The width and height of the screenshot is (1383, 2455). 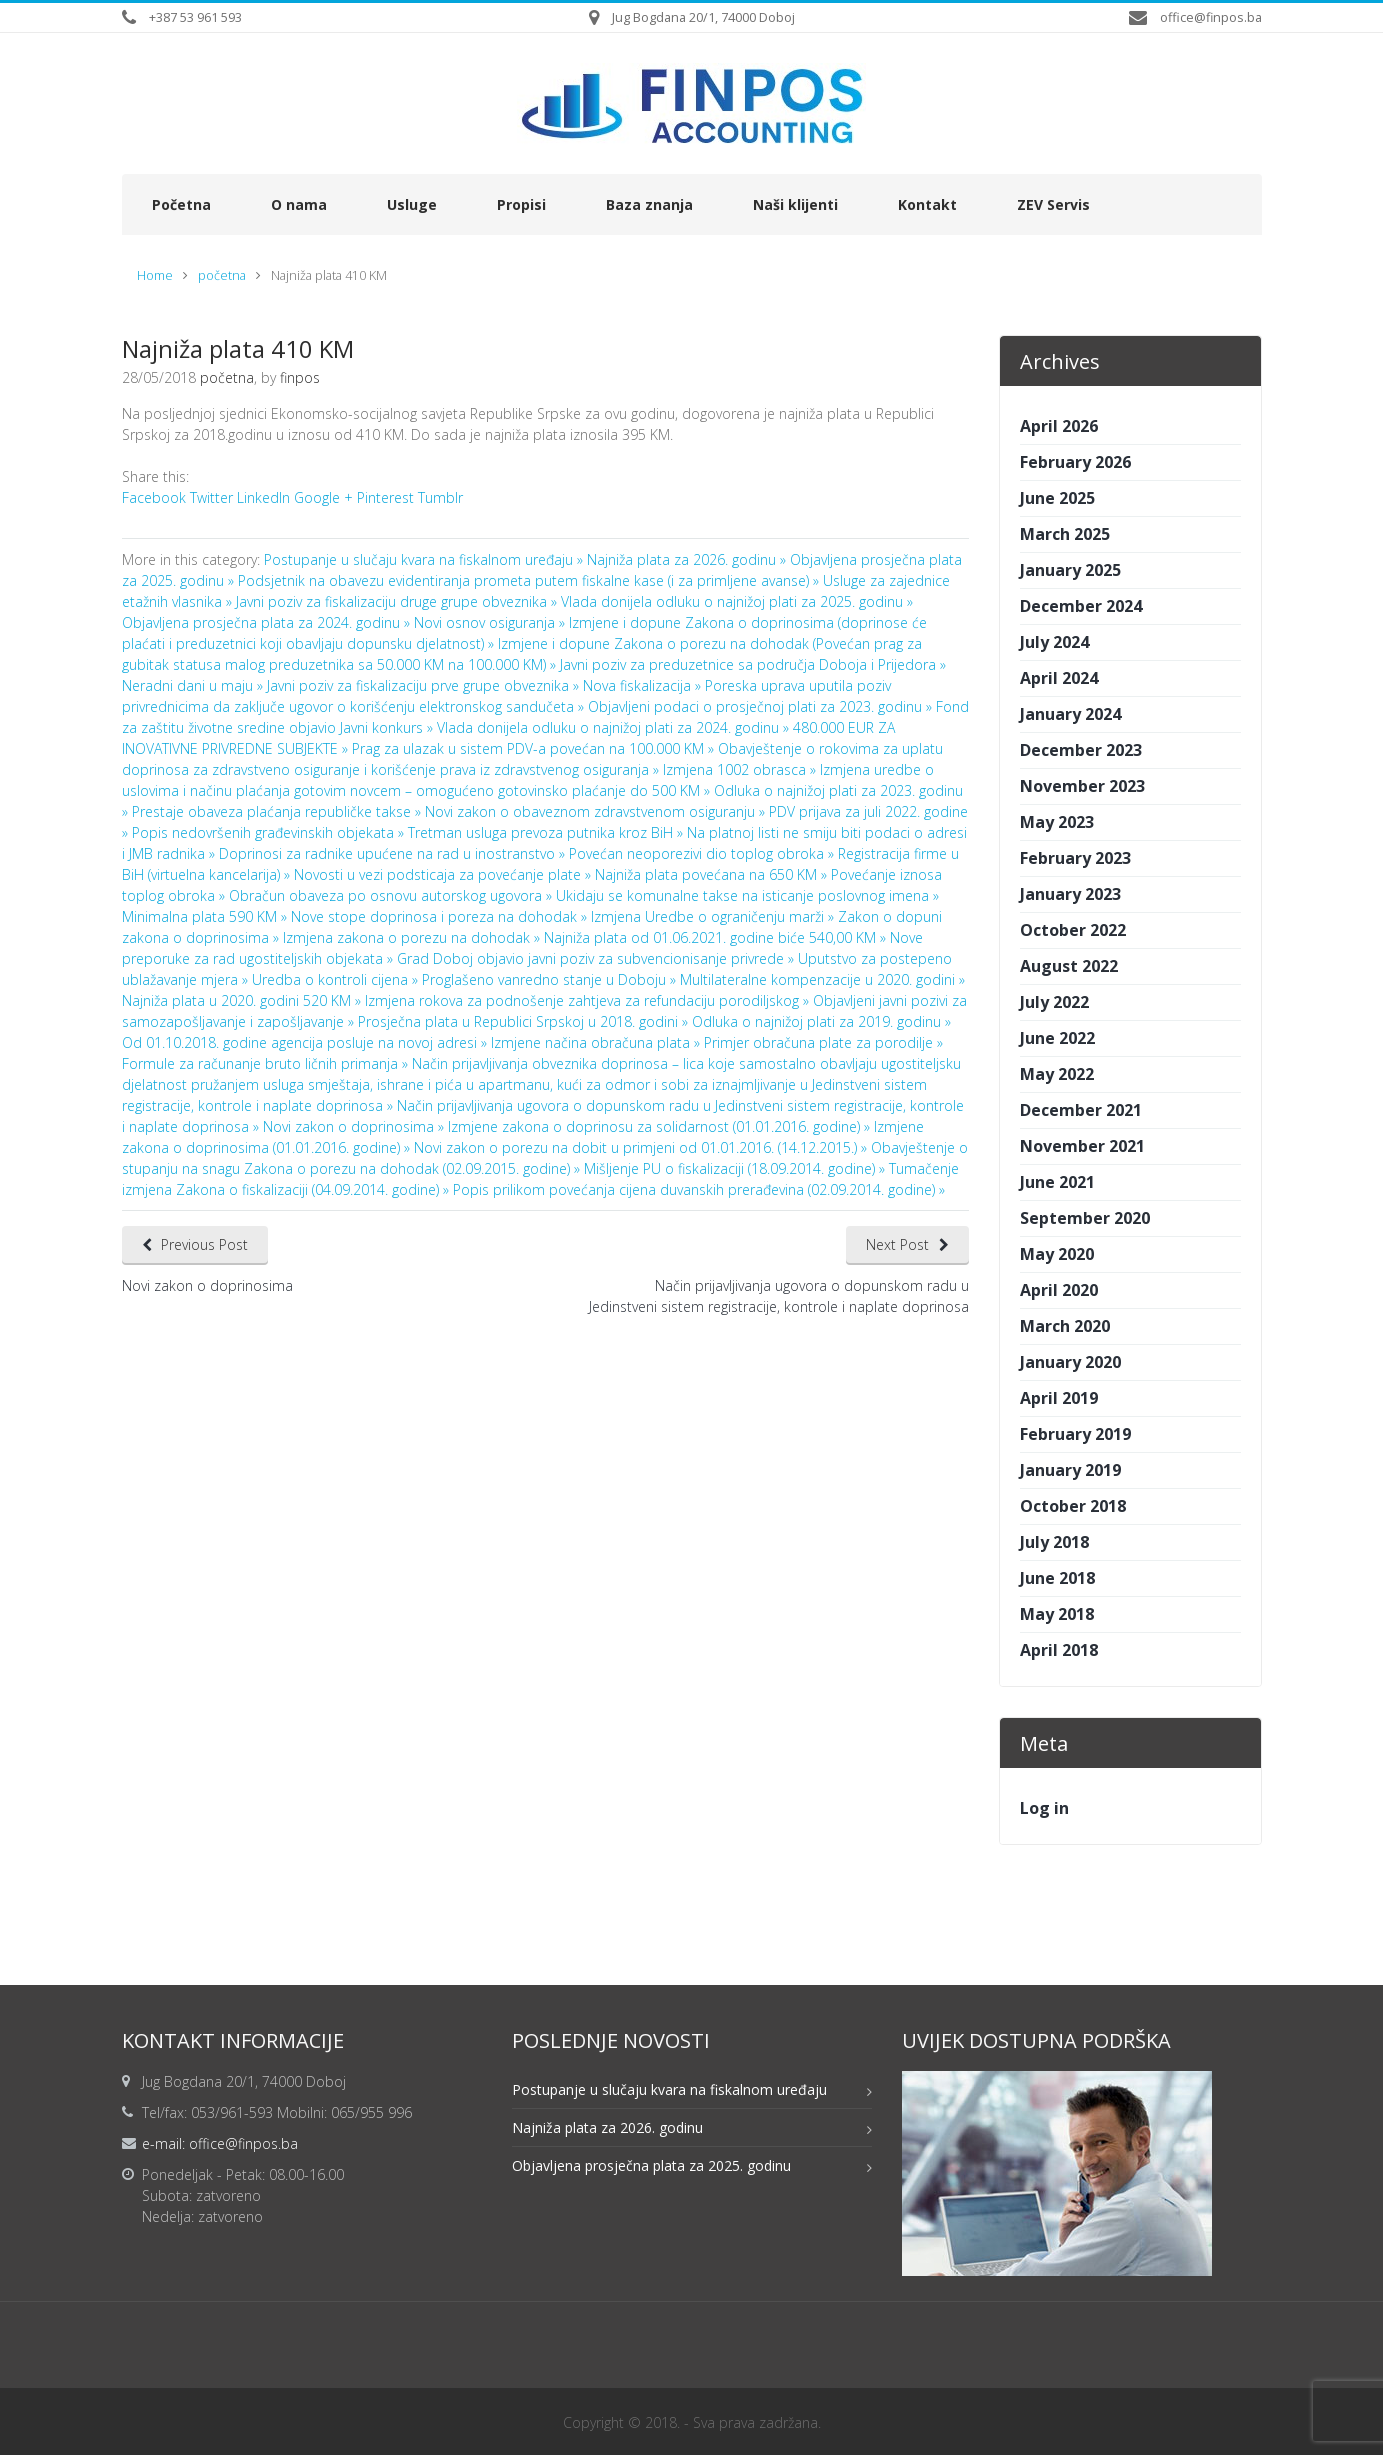 What do you see at coordinates (897, 1244) in the screenshot?
I see `Next Post` at bounding box center [897, 1244].